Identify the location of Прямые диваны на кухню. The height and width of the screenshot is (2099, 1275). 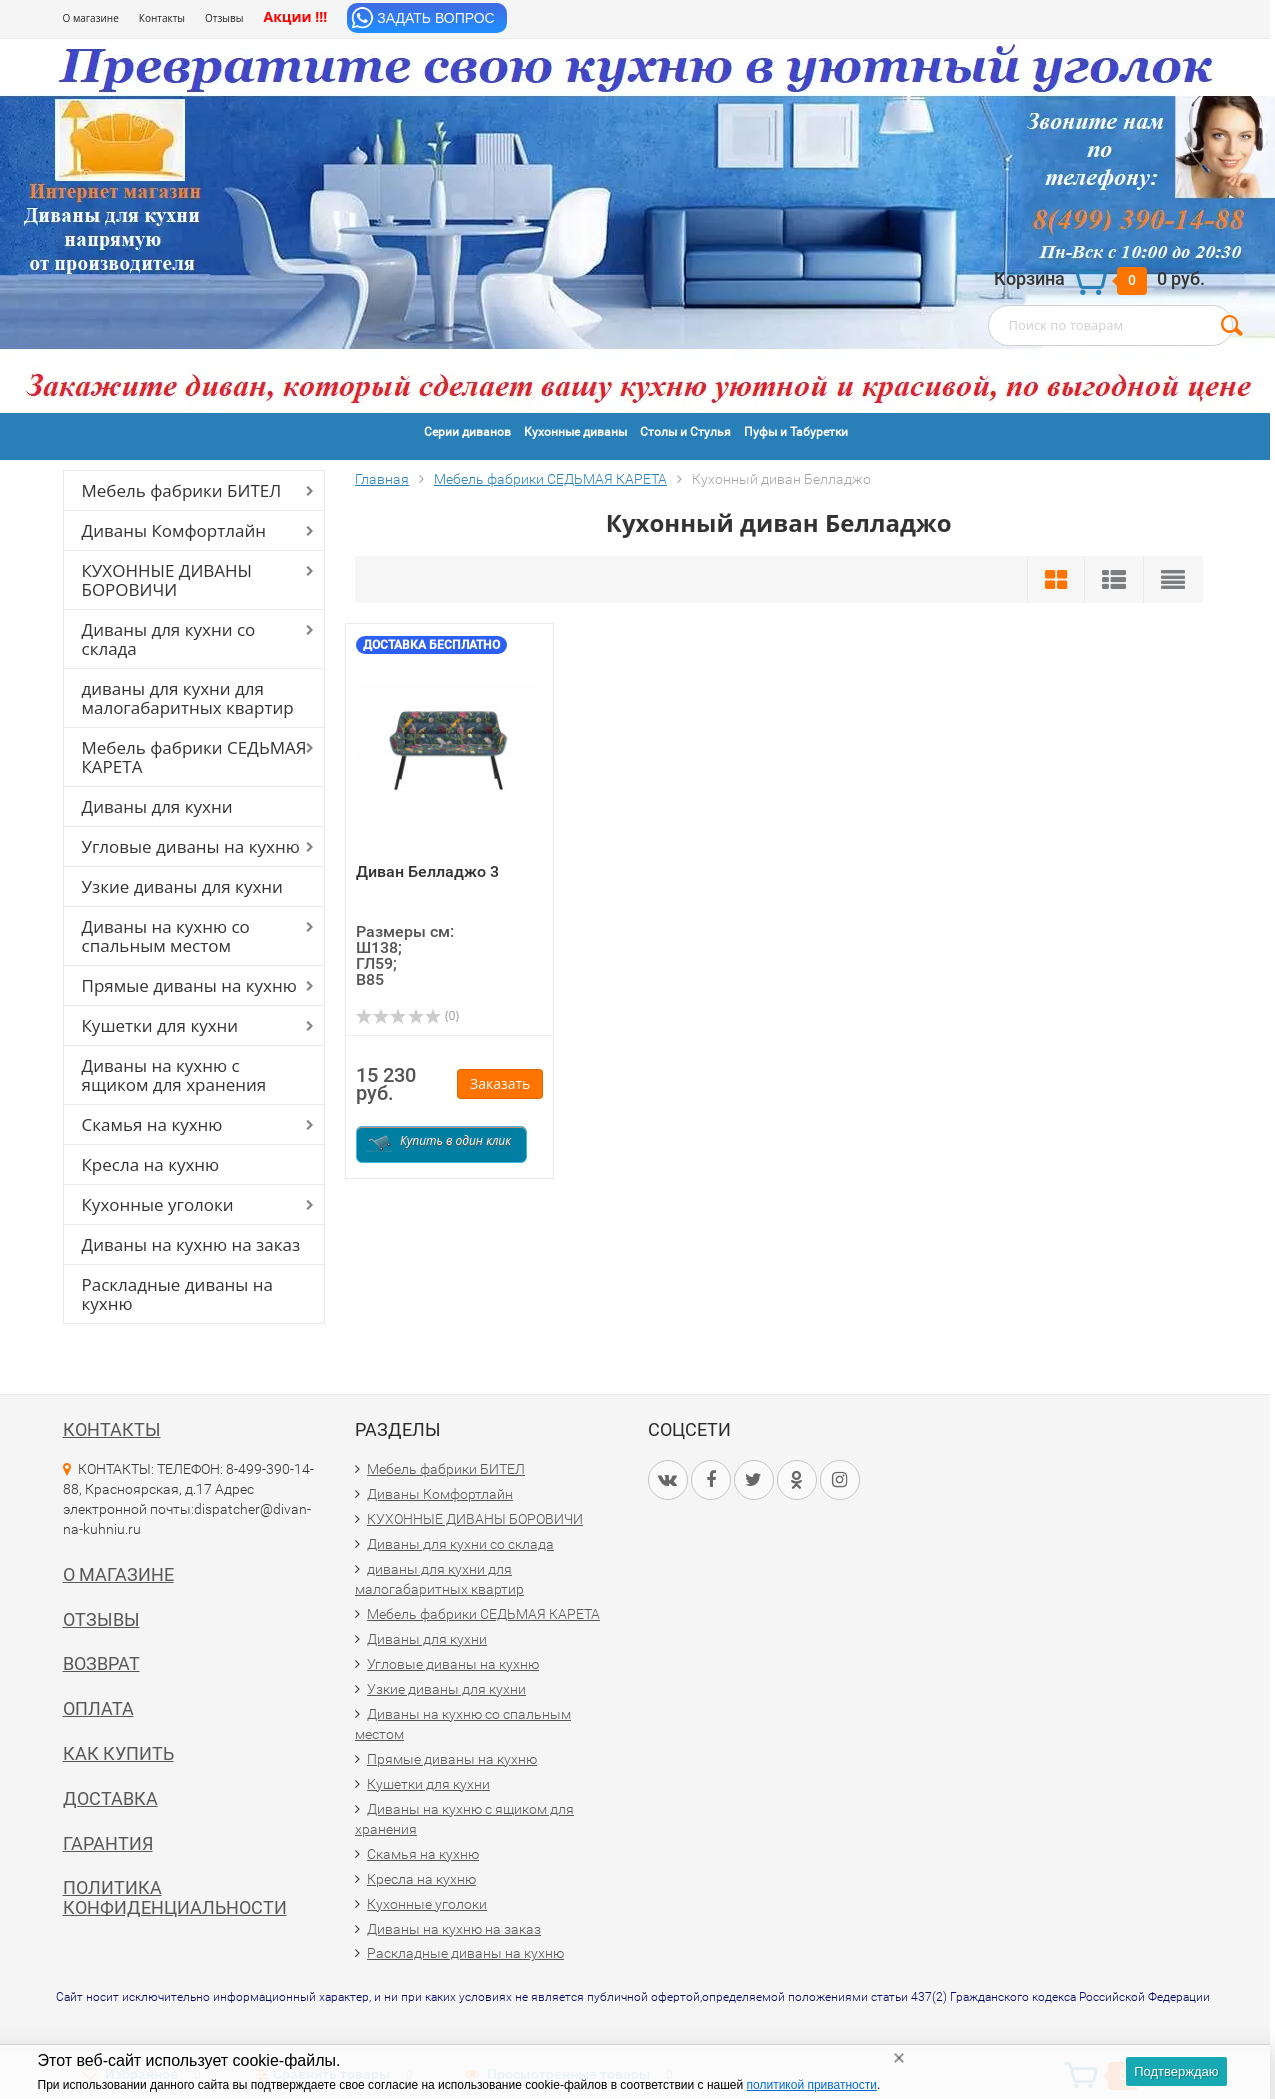
(189, 985).